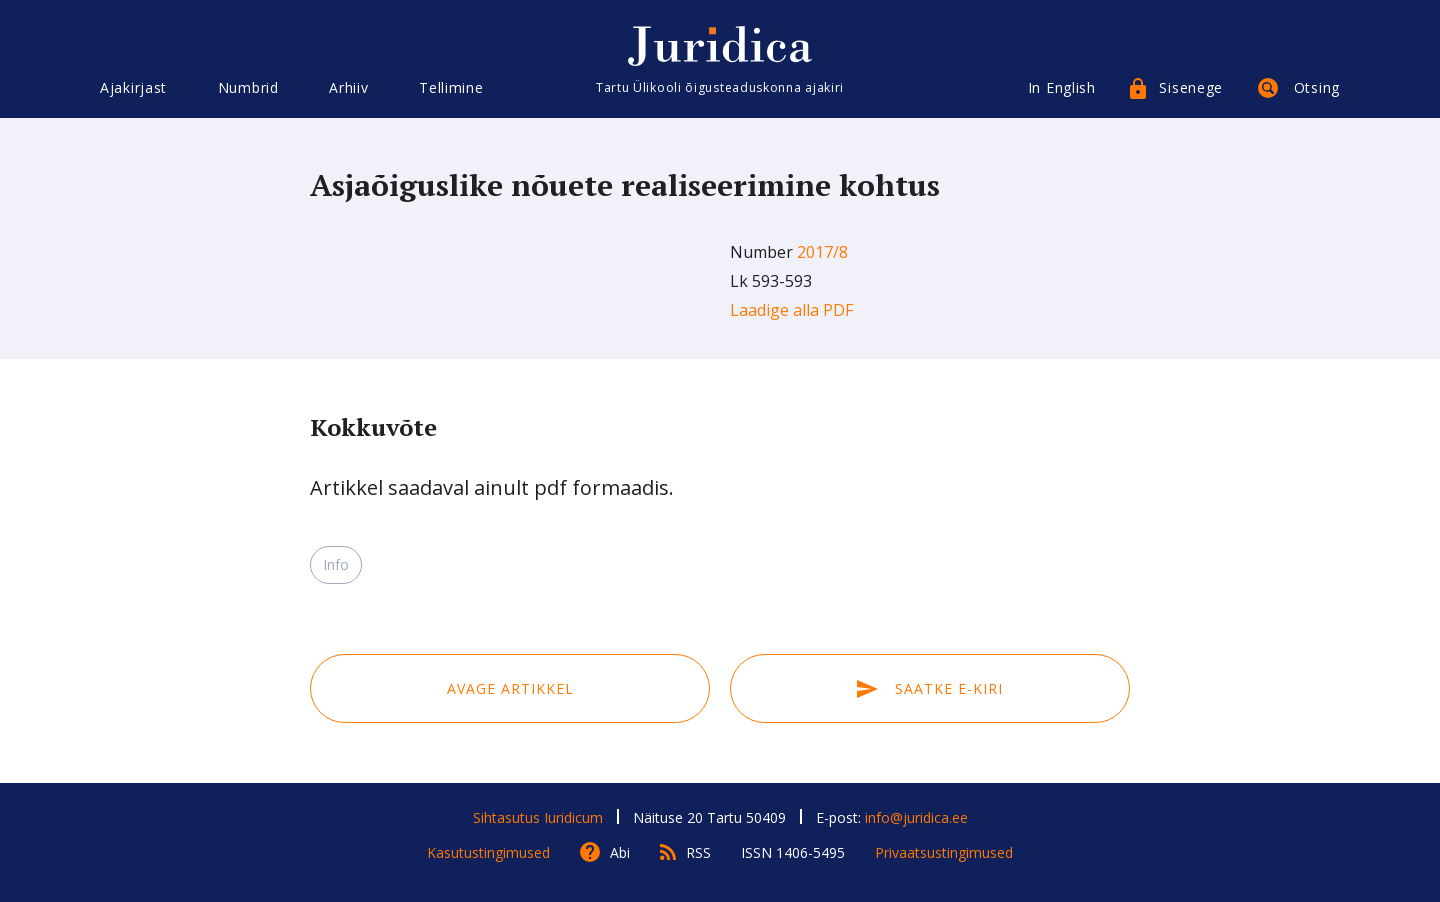 The image size is (1440, 902). I want to click on Avage artikkel, so click(510, 688).